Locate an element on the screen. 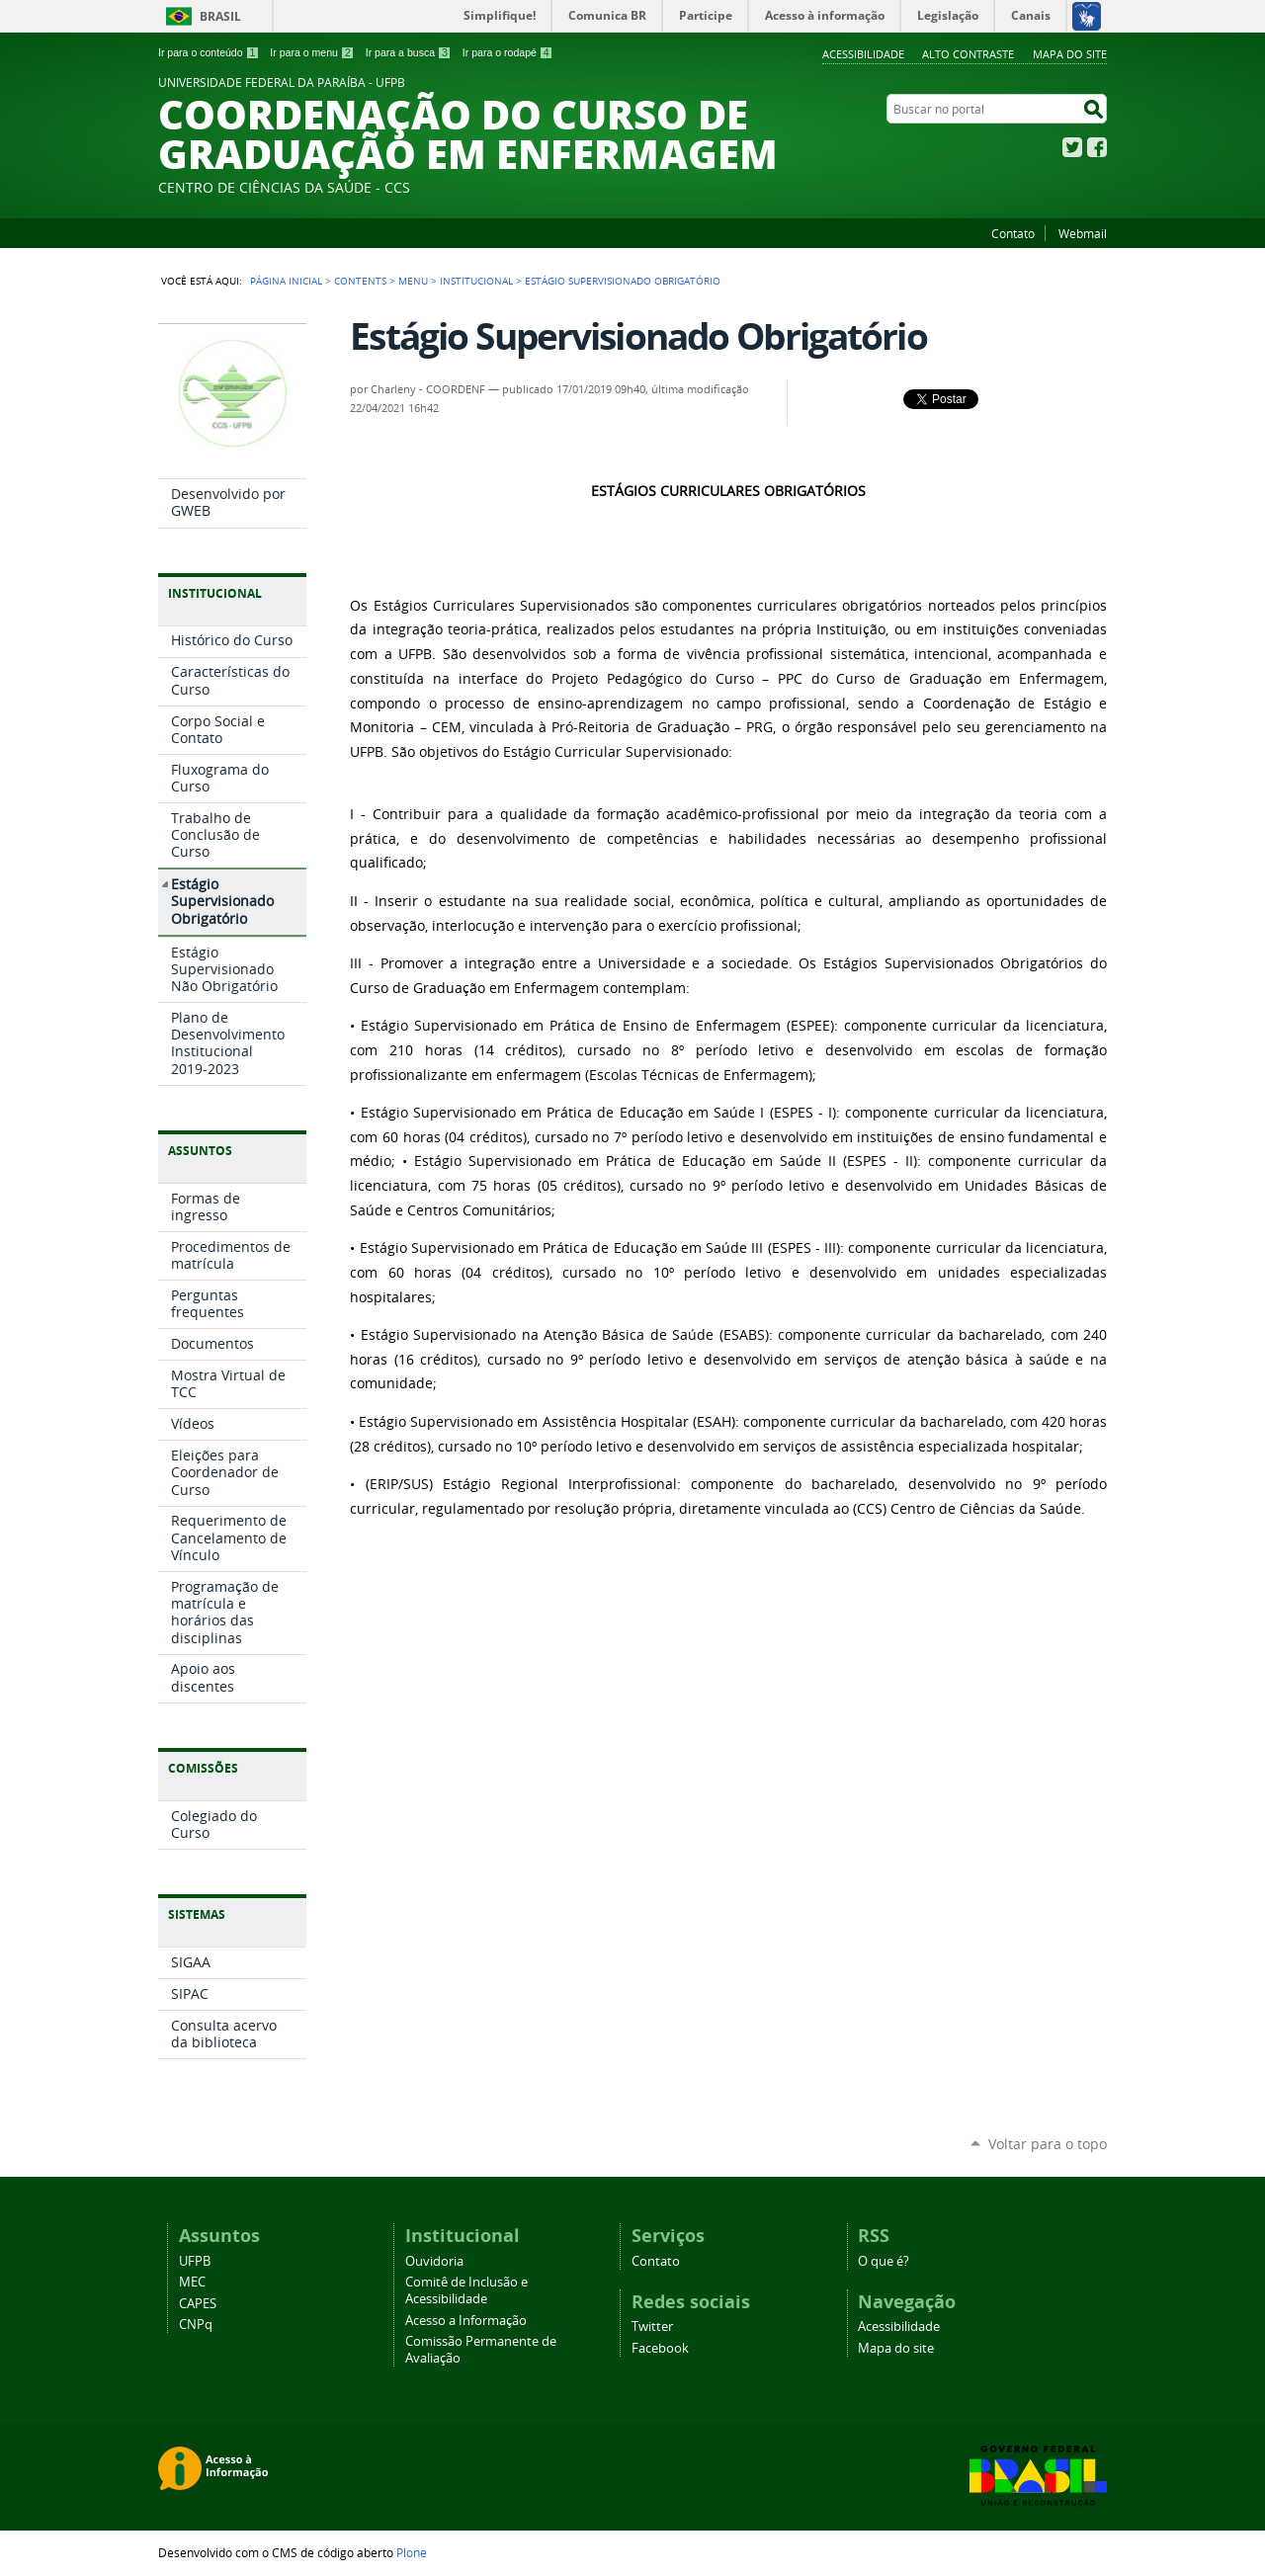  Comitê de Inclusão e Acessibilidade is located at coordinates (466, 2290).